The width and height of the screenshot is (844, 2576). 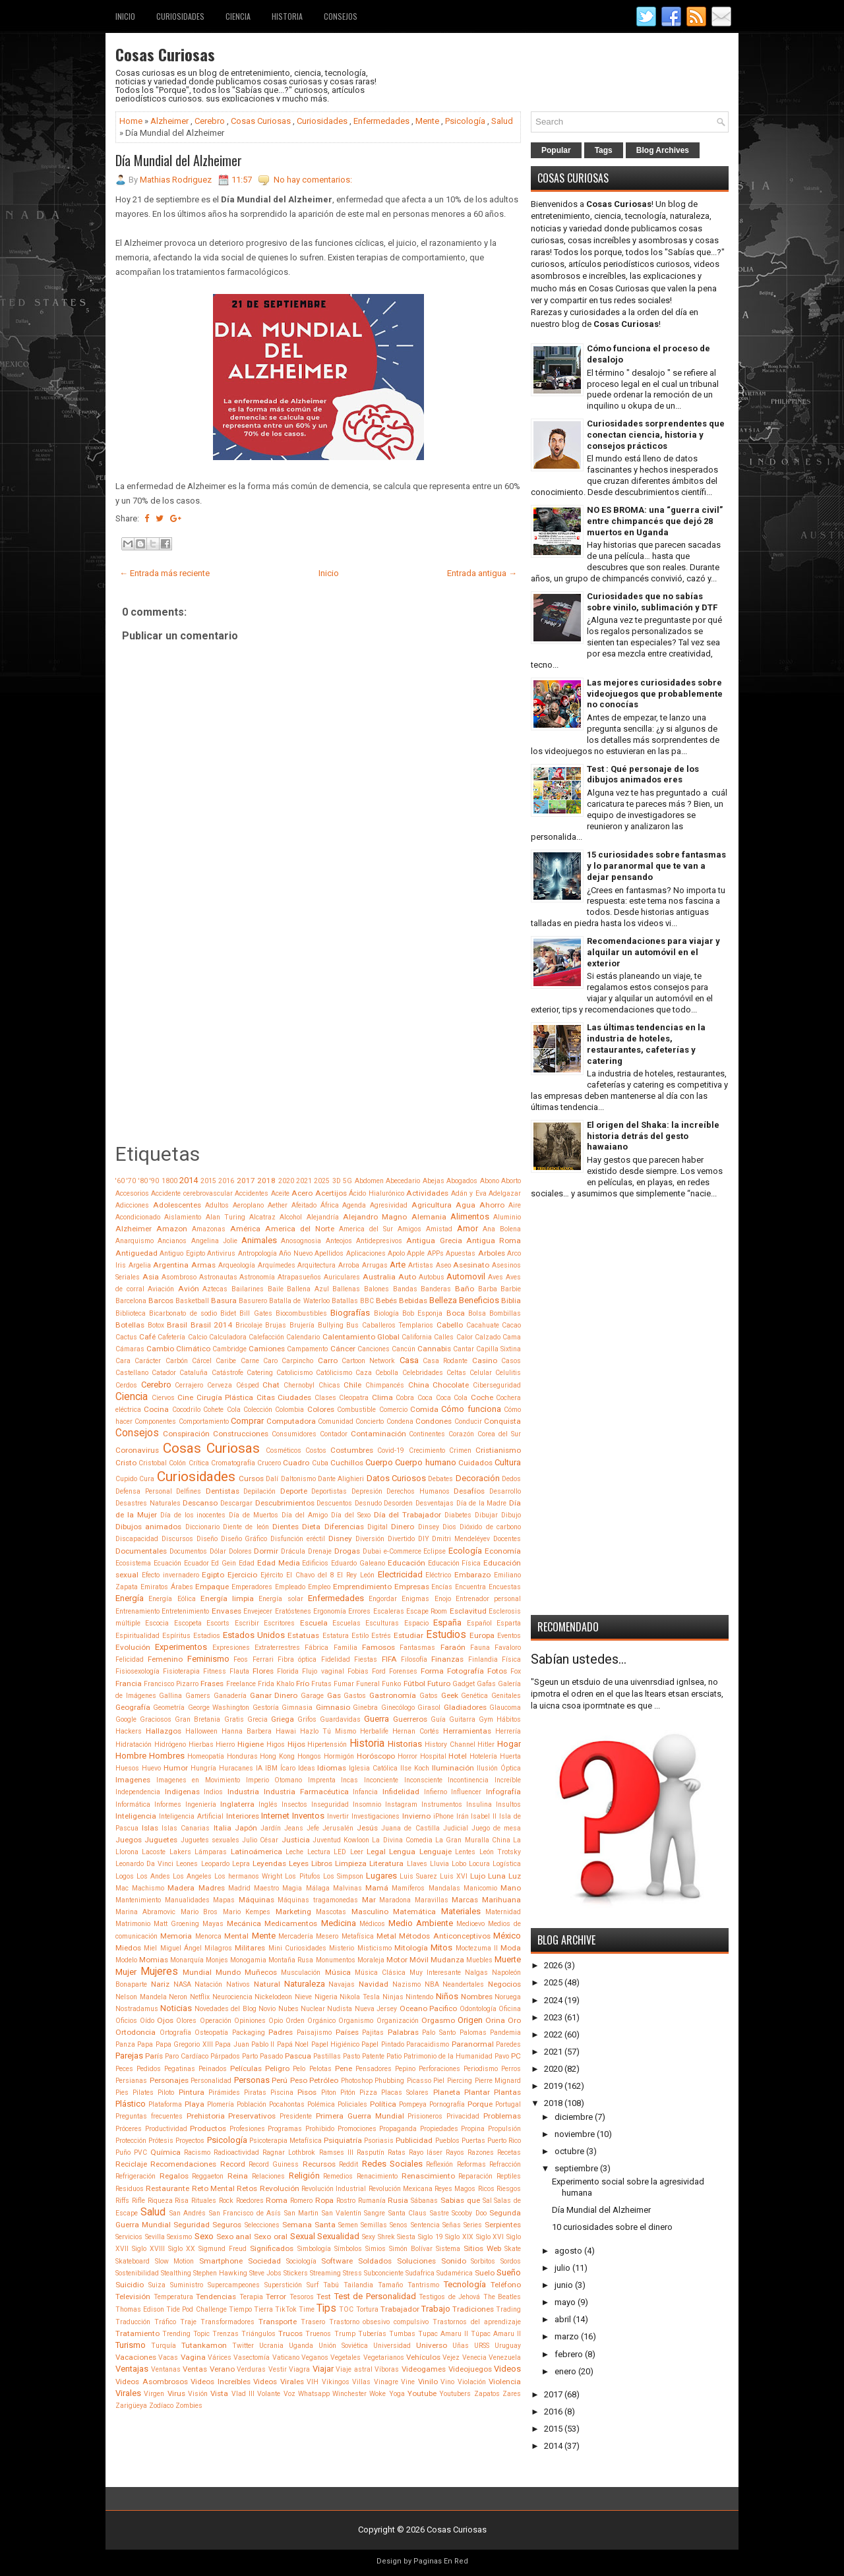 I want to click on Amigos, so click(x=409, y=1229).